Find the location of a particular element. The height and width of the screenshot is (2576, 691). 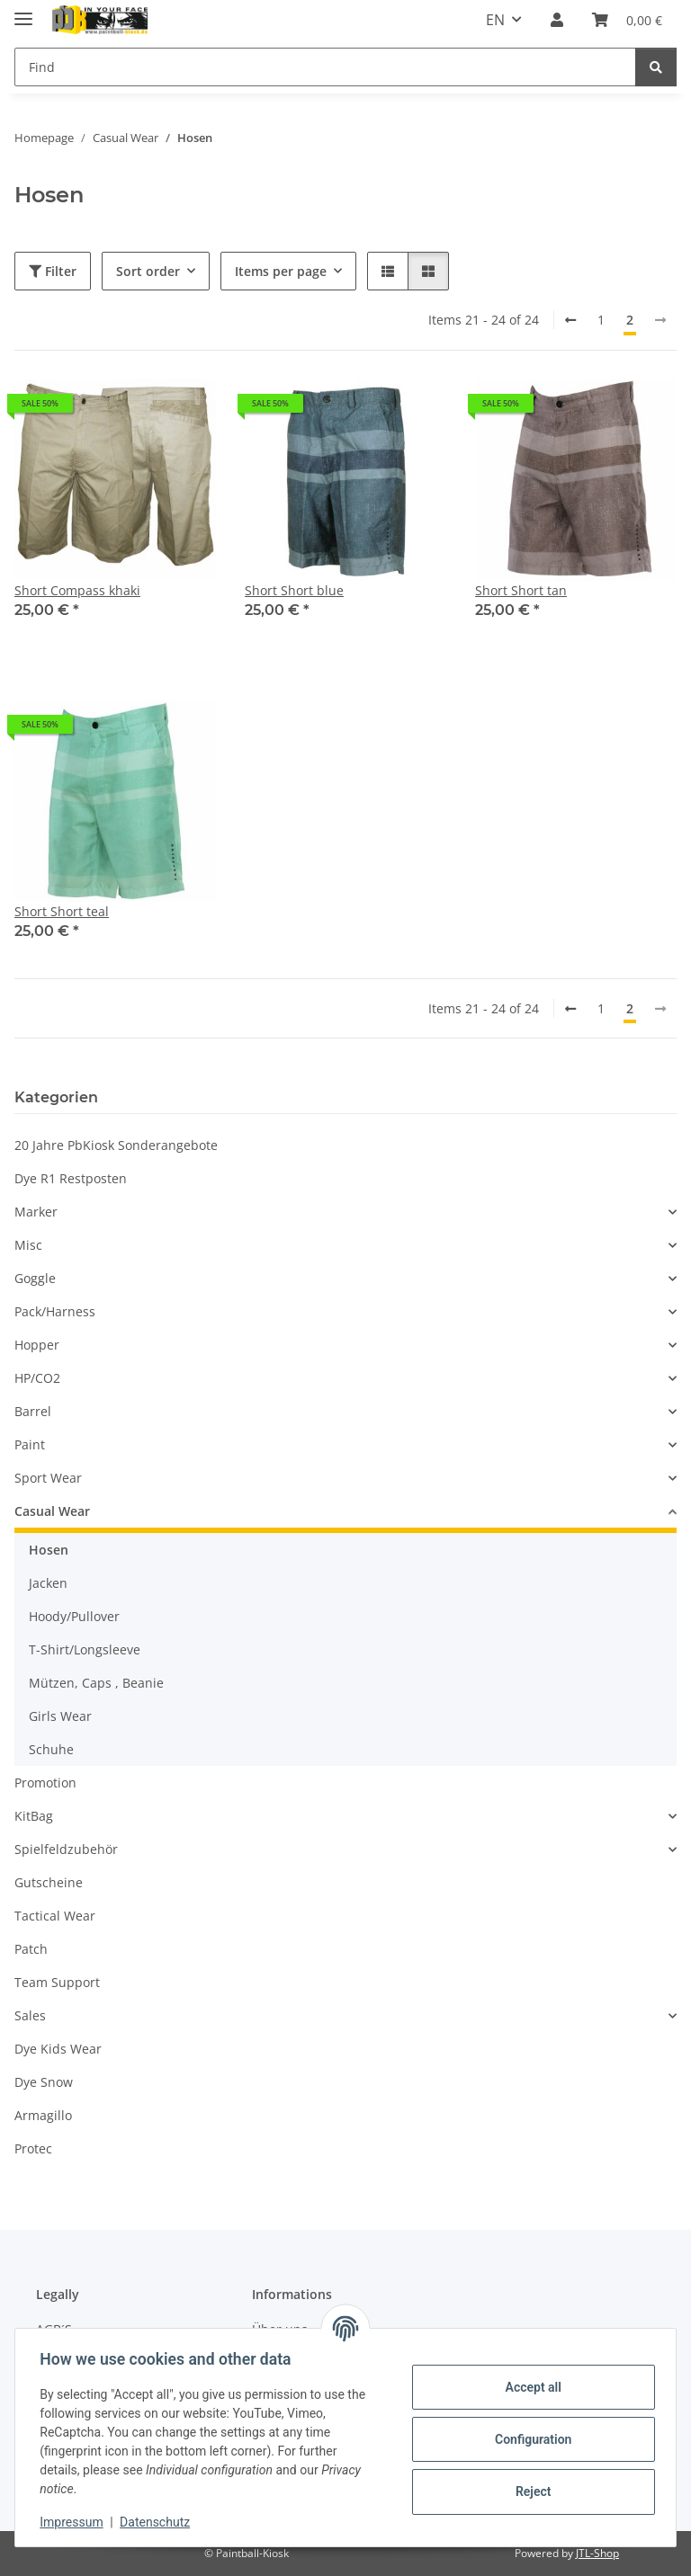

Short Compass khaki is located at coordinates (77, 590).